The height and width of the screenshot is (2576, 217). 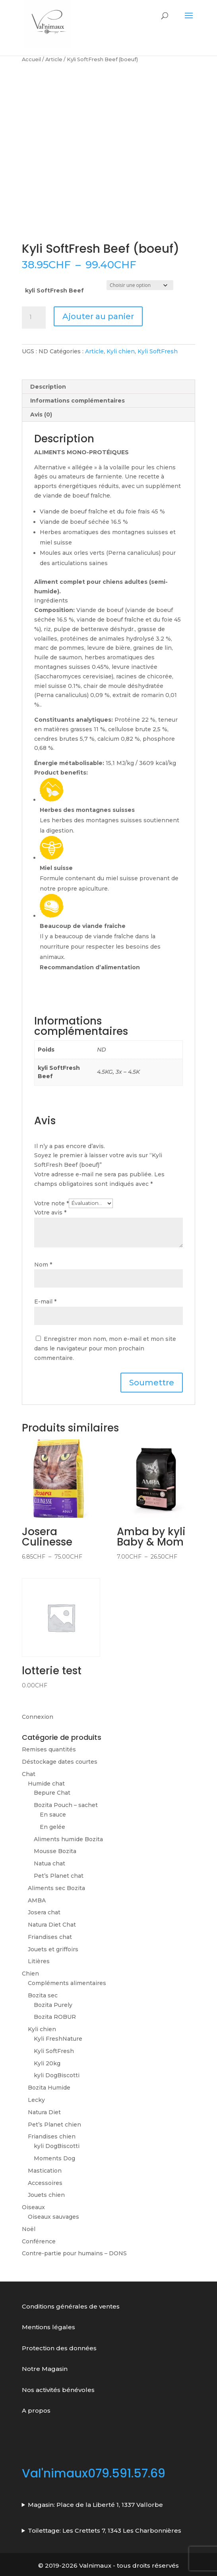 I want to click on Bozita Pouch – sachet, so click(x=66, y=1805).